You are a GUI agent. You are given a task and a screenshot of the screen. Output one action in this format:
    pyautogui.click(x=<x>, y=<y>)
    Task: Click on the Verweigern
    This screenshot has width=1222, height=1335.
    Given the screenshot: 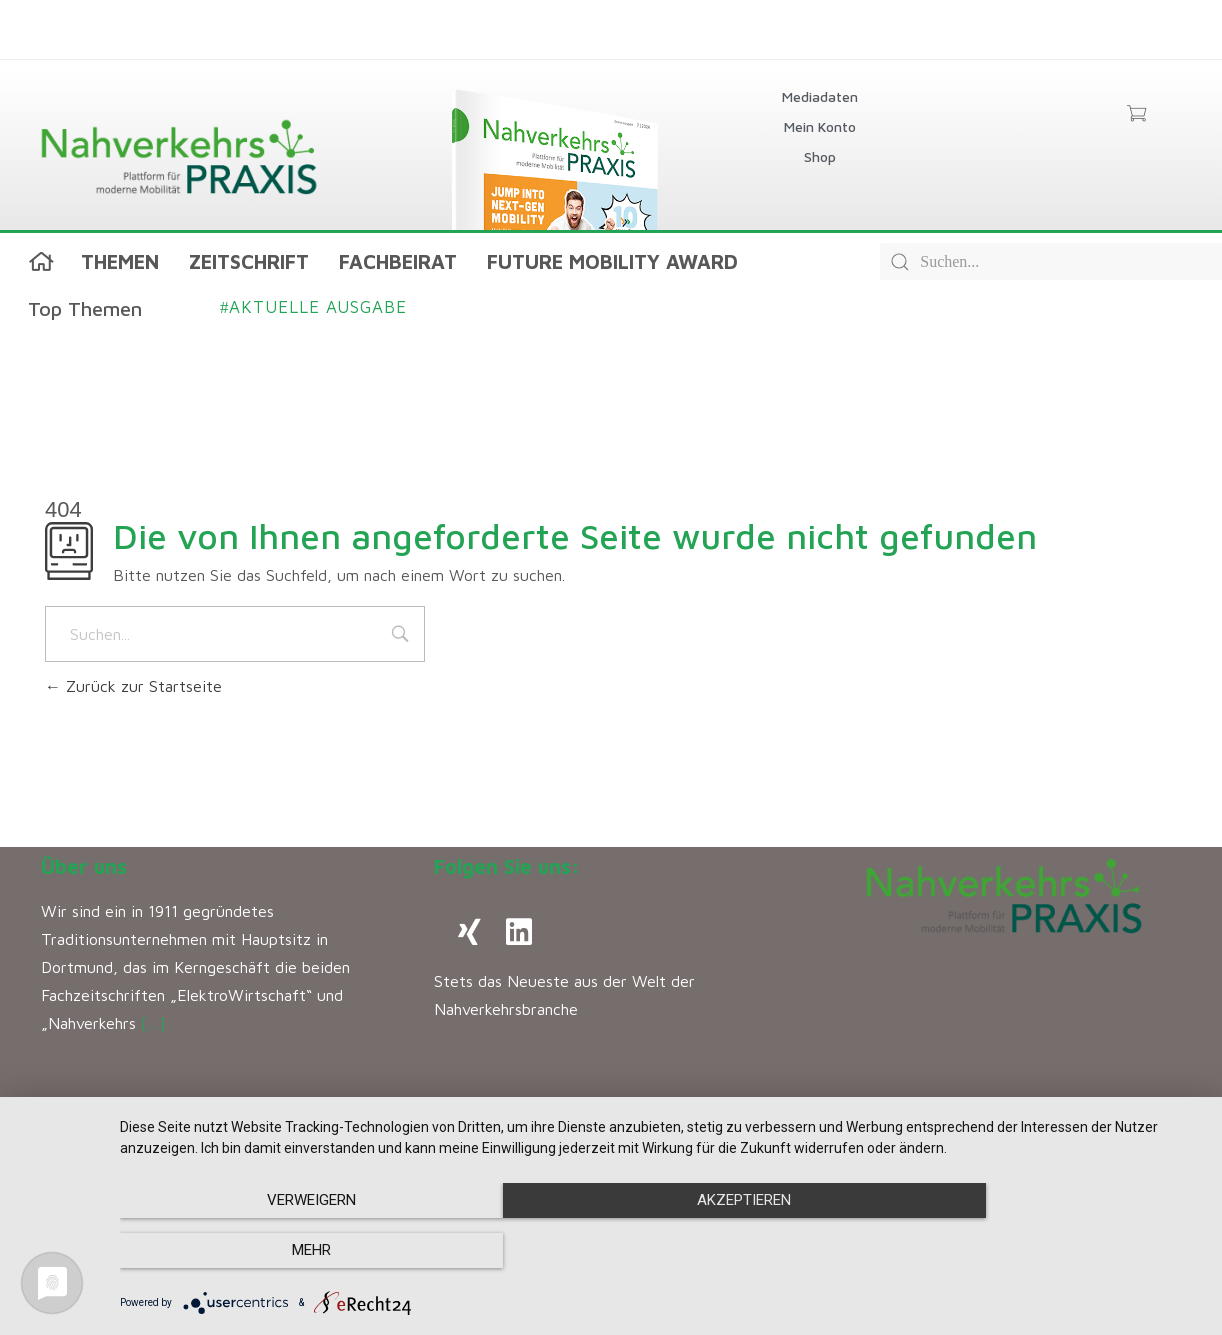 What is the action you would take?
    pyautogui.click(x=282, y=1251)
    